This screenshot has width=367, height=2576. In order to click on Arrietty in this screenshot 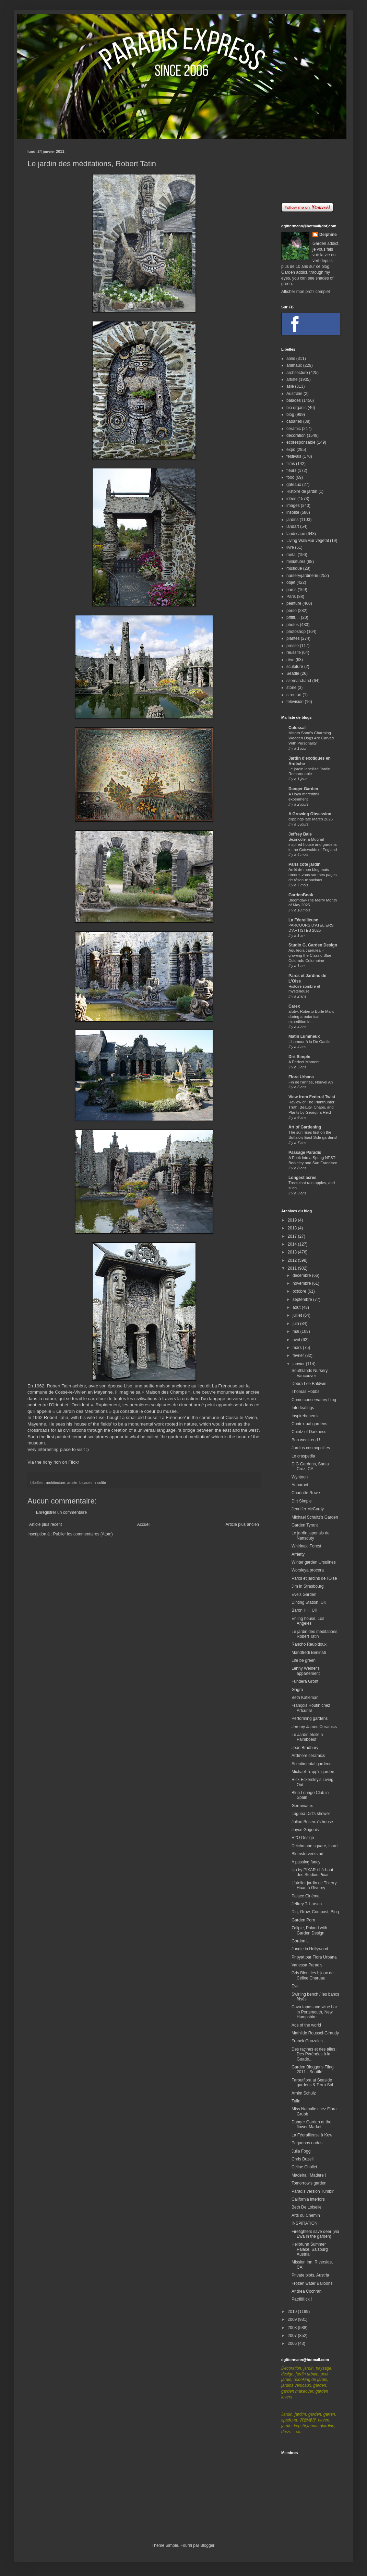, I will do `click(298, 1554)`.